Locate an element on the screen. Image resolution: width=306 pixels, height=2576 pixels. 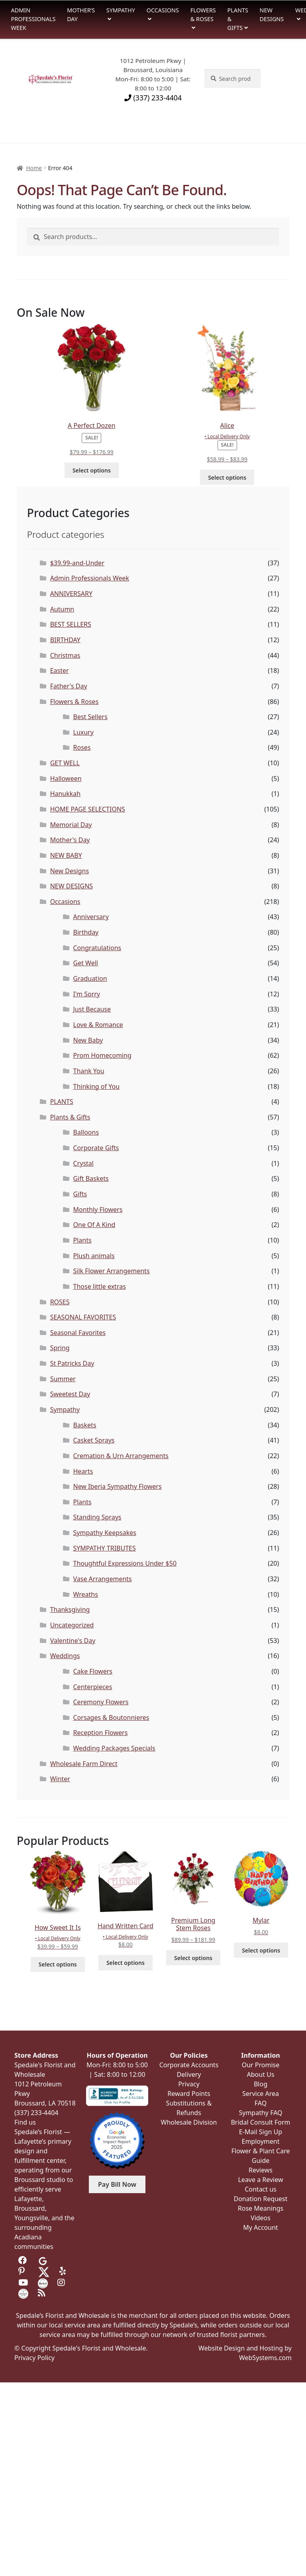
Sympathy is located at coordinates (120, 10).